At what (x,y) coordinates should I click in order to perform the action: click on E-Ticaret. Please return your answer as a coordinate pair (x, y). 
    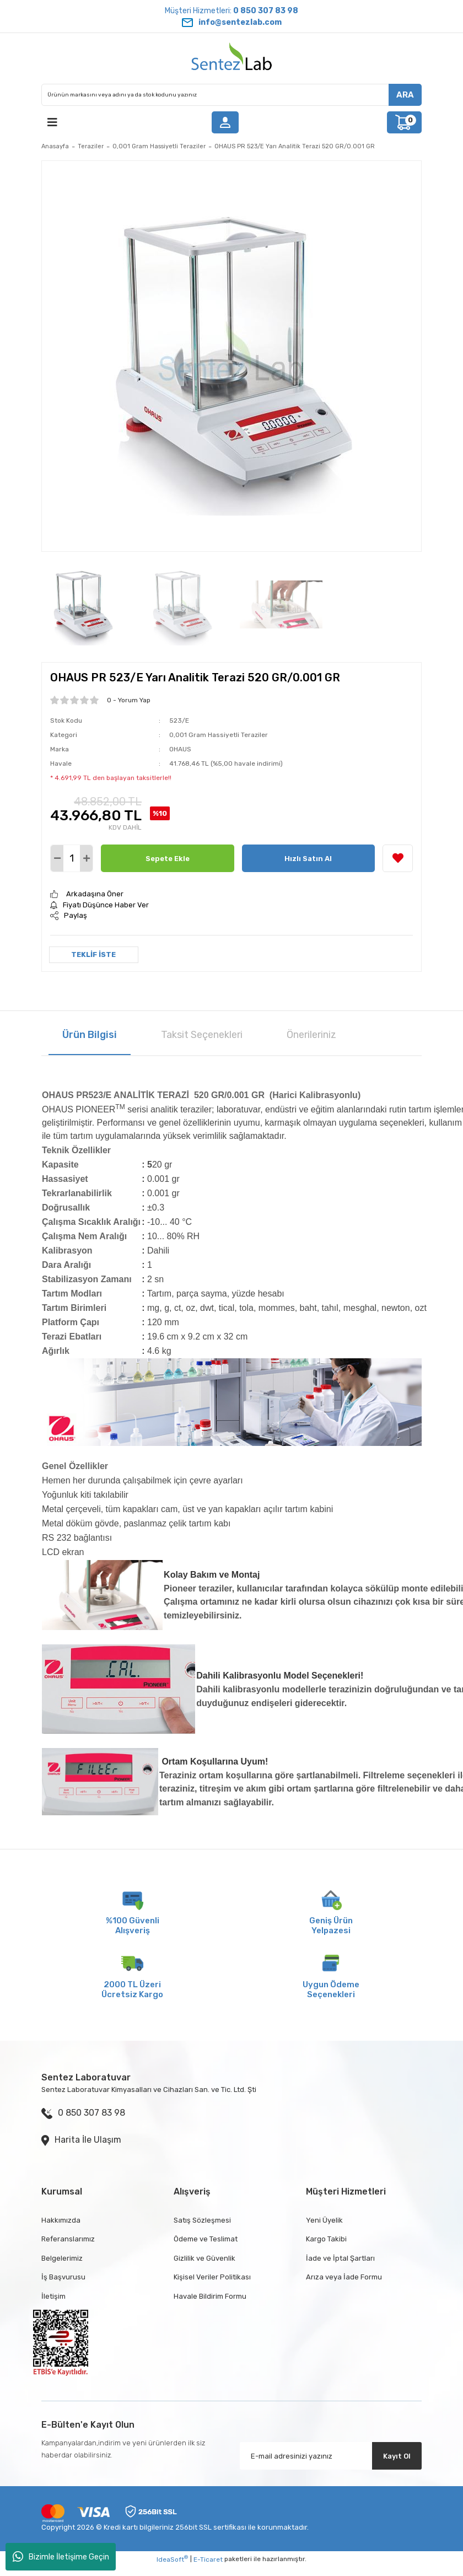
    Looking at the image, I should click on (208, 2559).